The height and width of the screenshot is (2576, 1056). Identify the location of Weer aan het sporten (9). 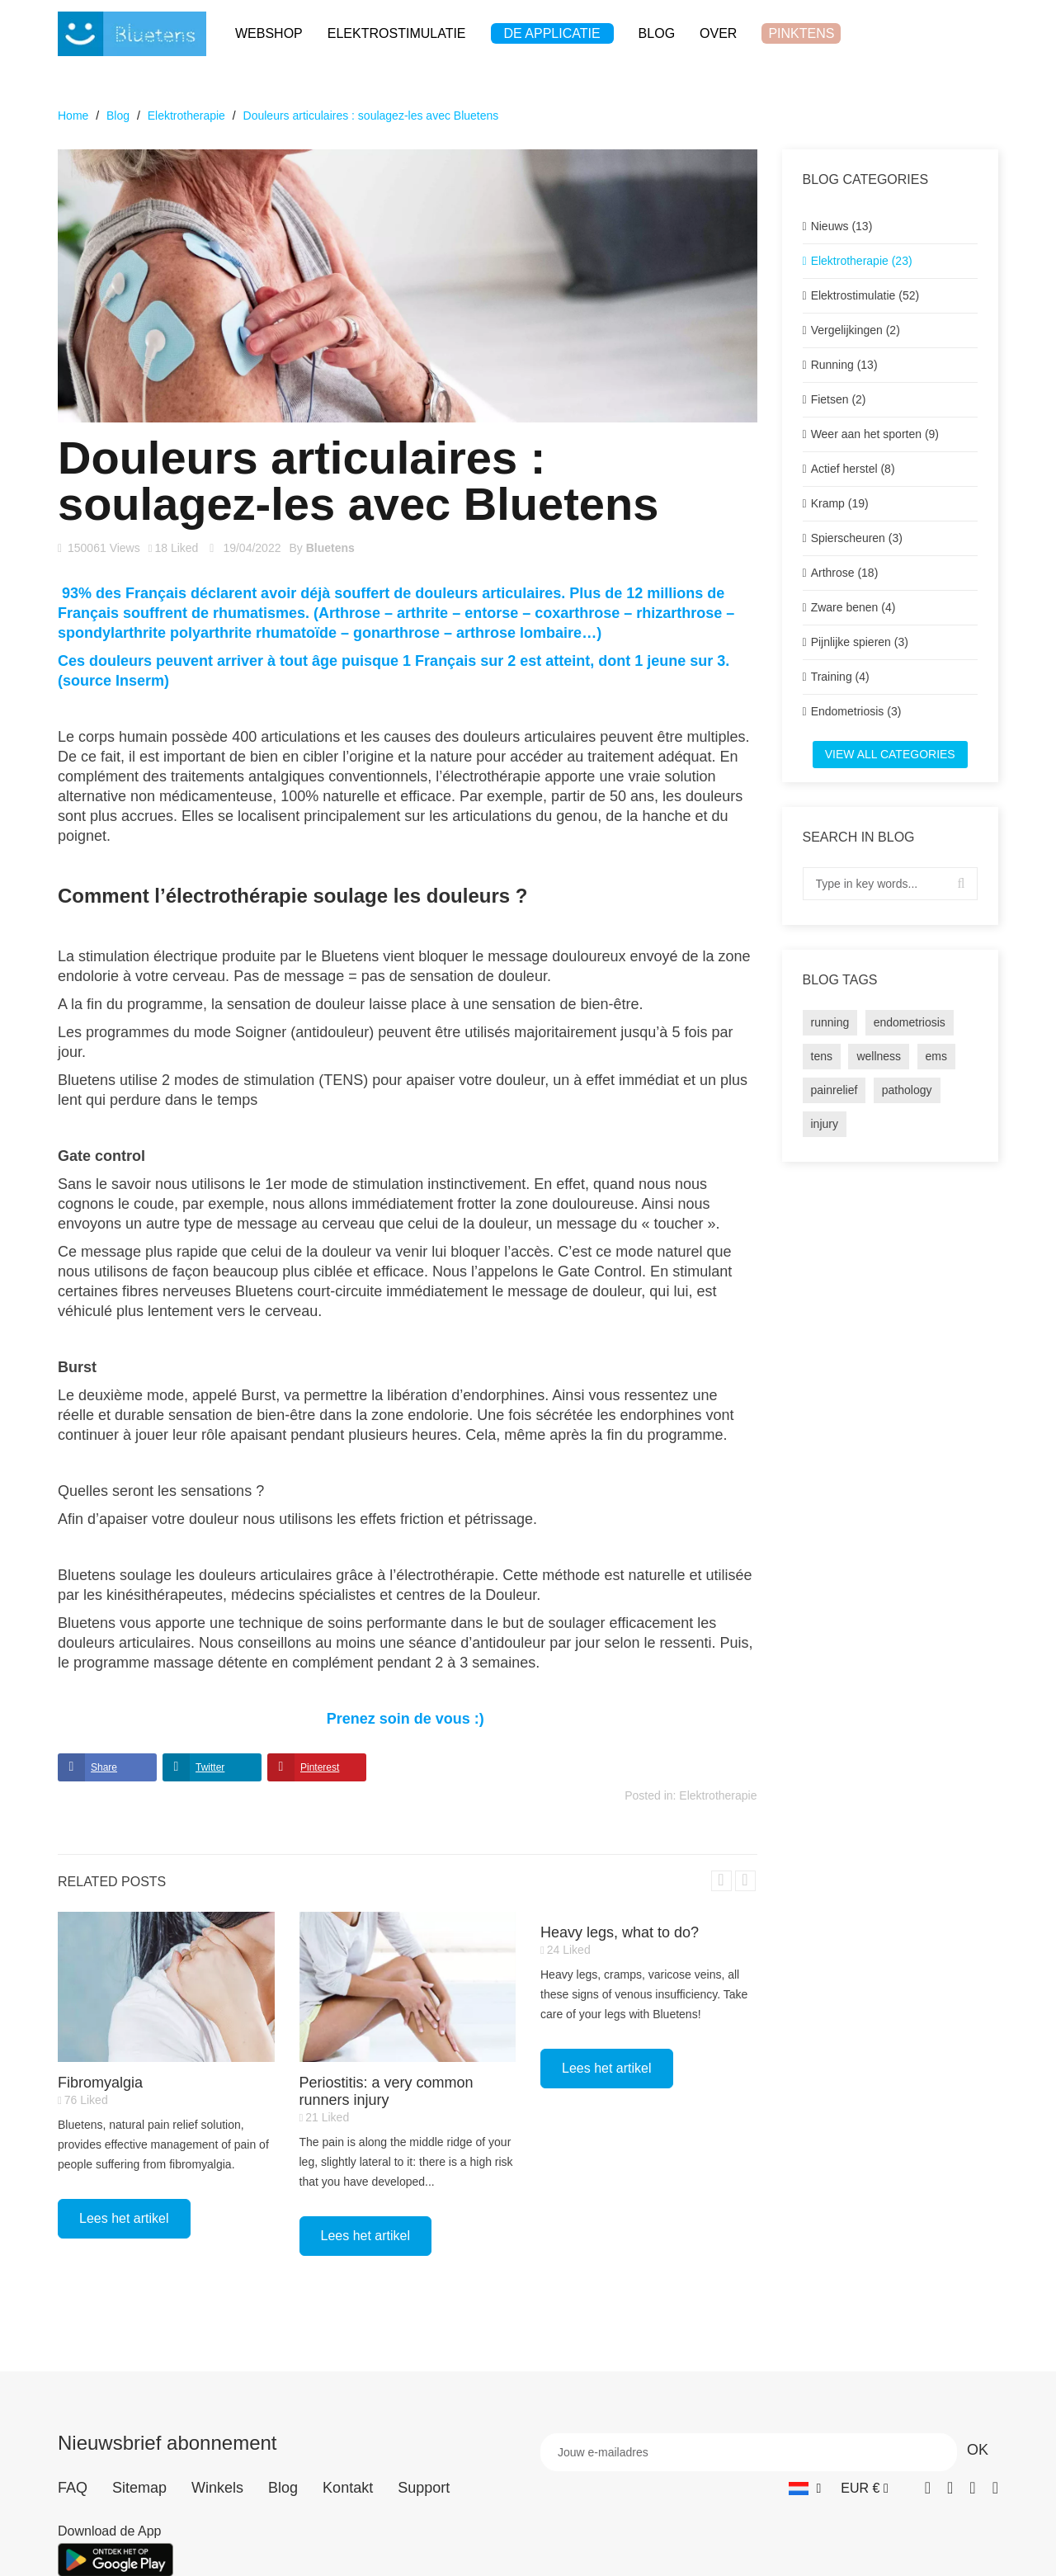
(875, 434).